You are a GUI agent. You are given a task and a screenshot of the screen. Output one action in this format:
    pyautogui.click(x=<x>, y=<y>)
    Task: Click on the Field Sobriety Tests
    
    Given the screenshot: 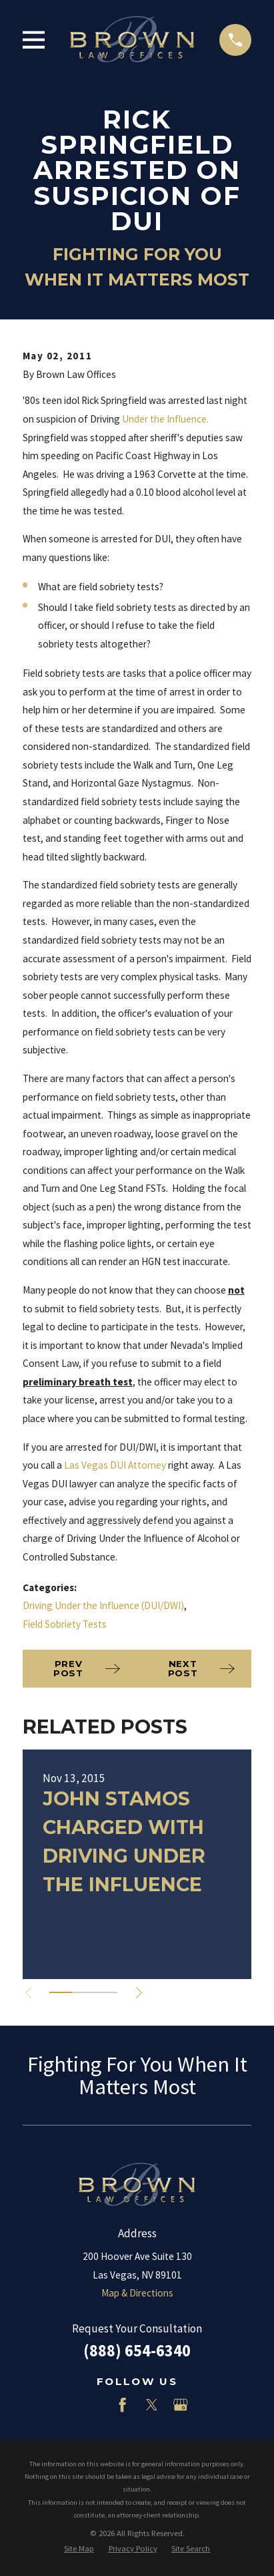 What is the action you would take?
    pyautogui.click(x=65, y=1624)
    